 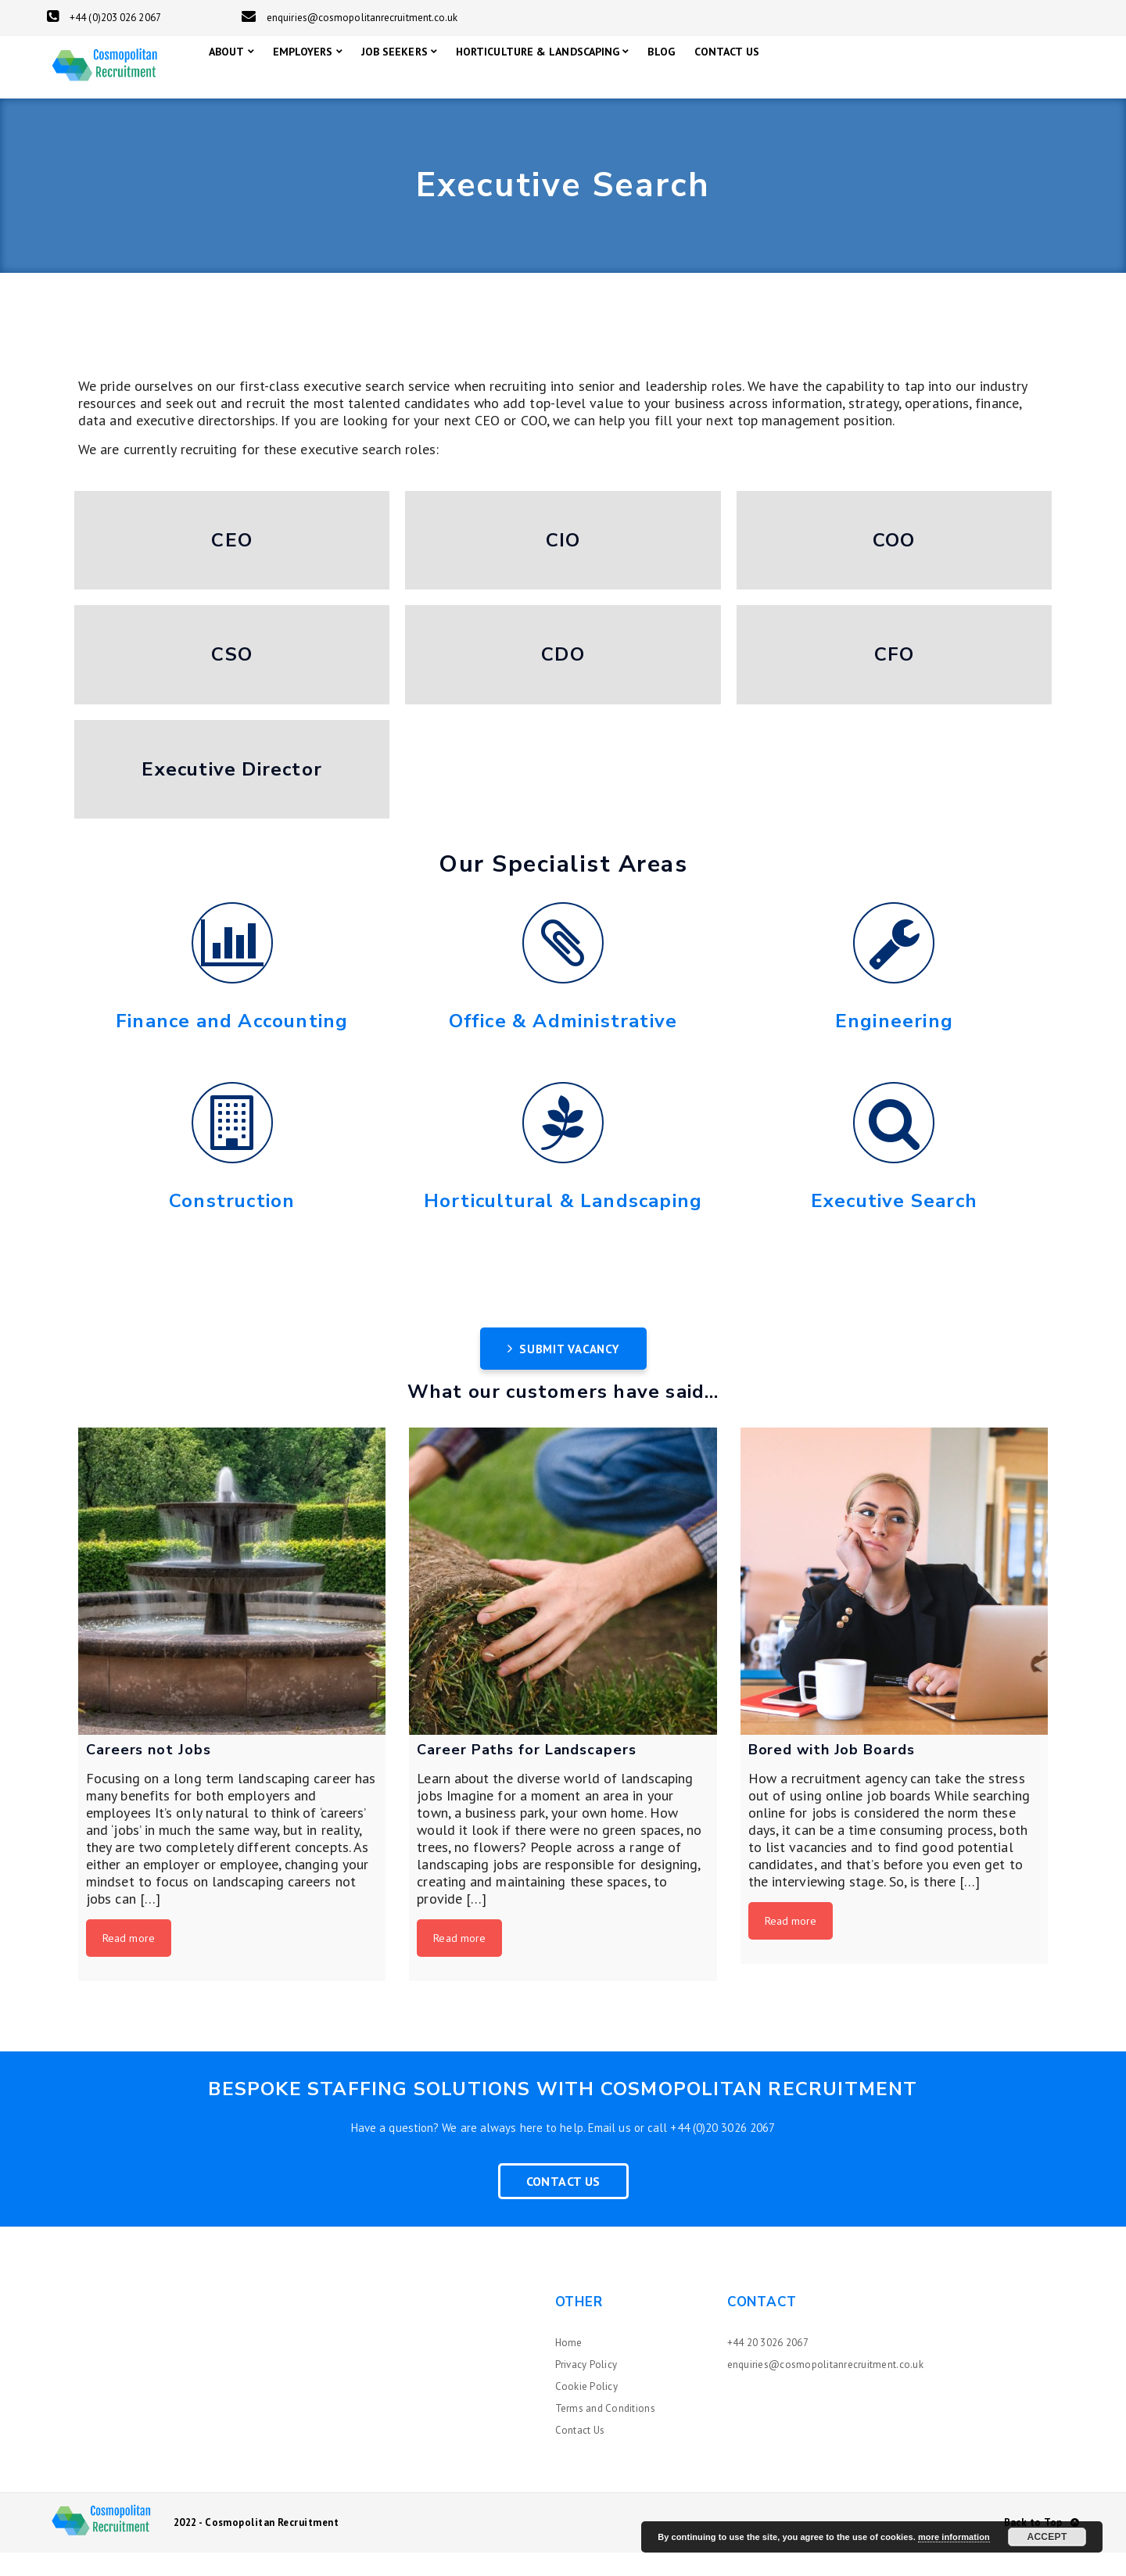 I want to click on Cookie Policy, so click(x=586, y=2410).